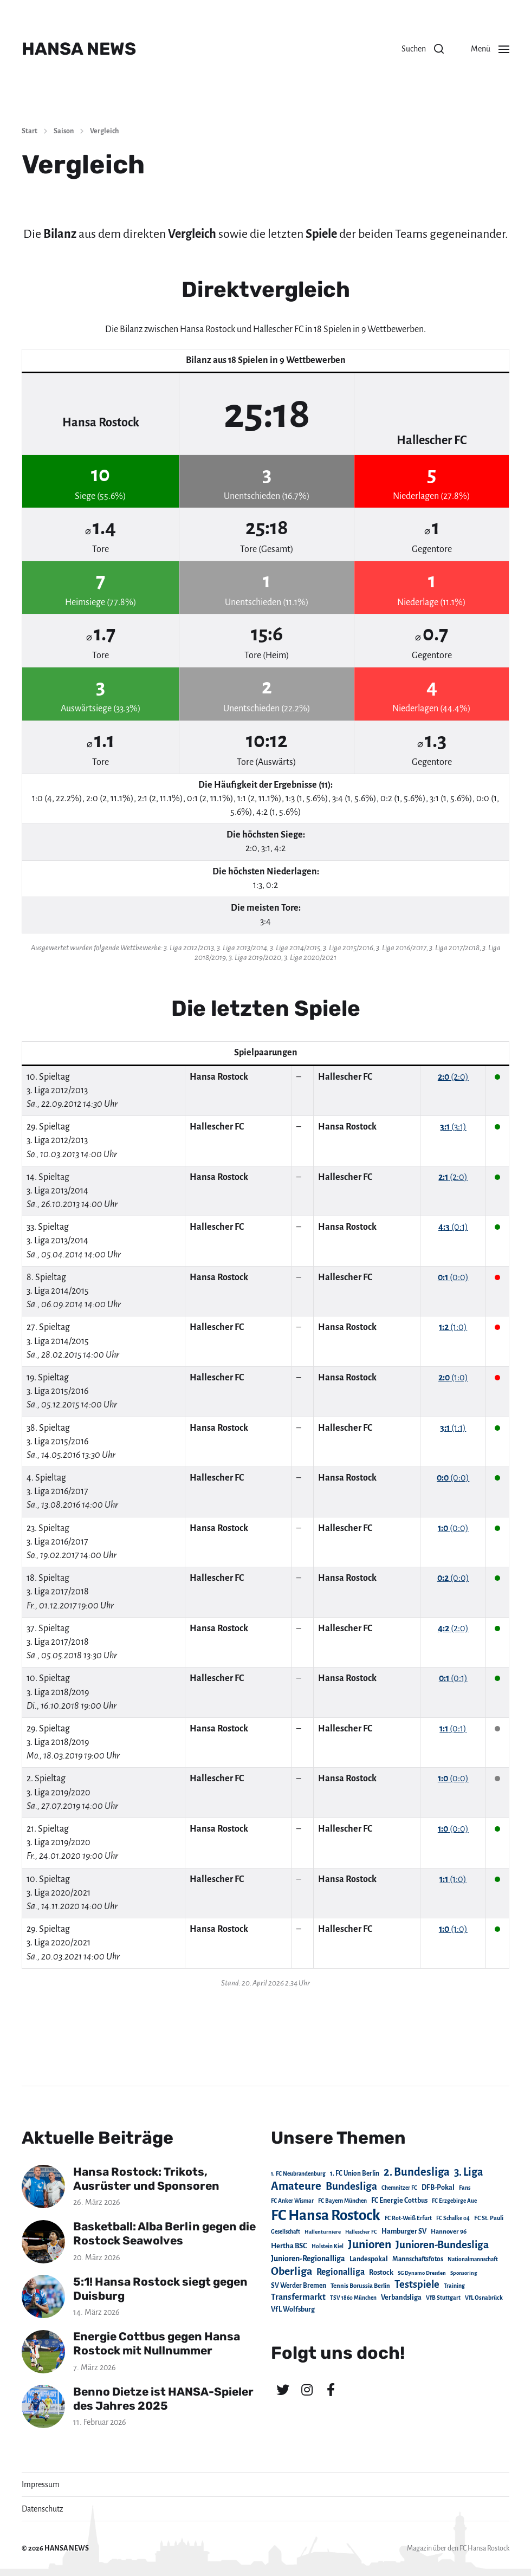 This screenshot has height=2576, width=531. Describe the element at coordinates (449, 2231) in the screenshot. I see `Hannover 96 [Hannover 96 (28 Einträge)]` at that location.